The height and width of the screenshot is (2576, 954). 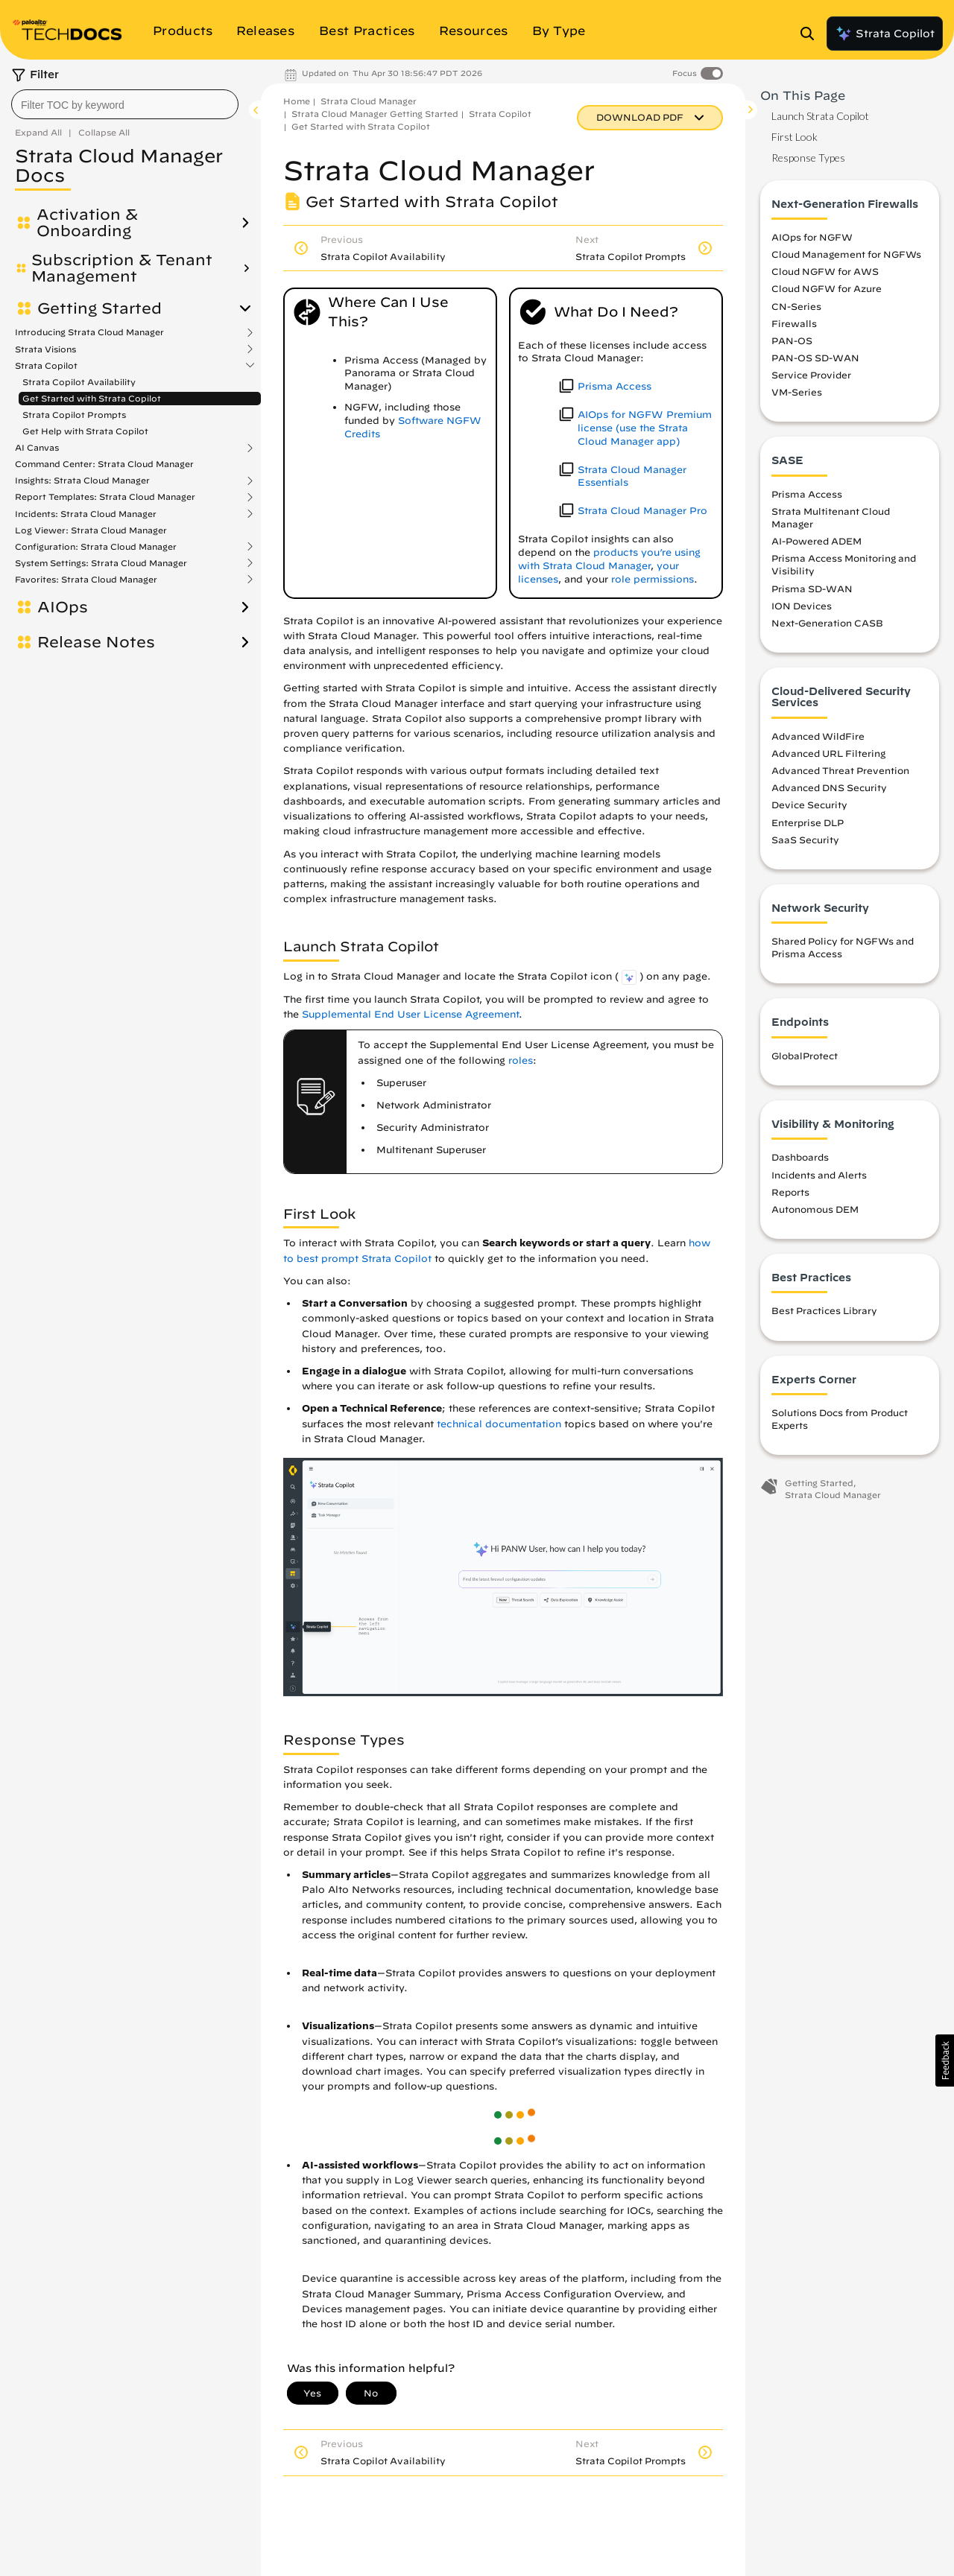 What do you see at coordinates (82, 480) in the screenshot?
I see `Insights: Strata Cloud Manager` at bounding box center [82, 480].